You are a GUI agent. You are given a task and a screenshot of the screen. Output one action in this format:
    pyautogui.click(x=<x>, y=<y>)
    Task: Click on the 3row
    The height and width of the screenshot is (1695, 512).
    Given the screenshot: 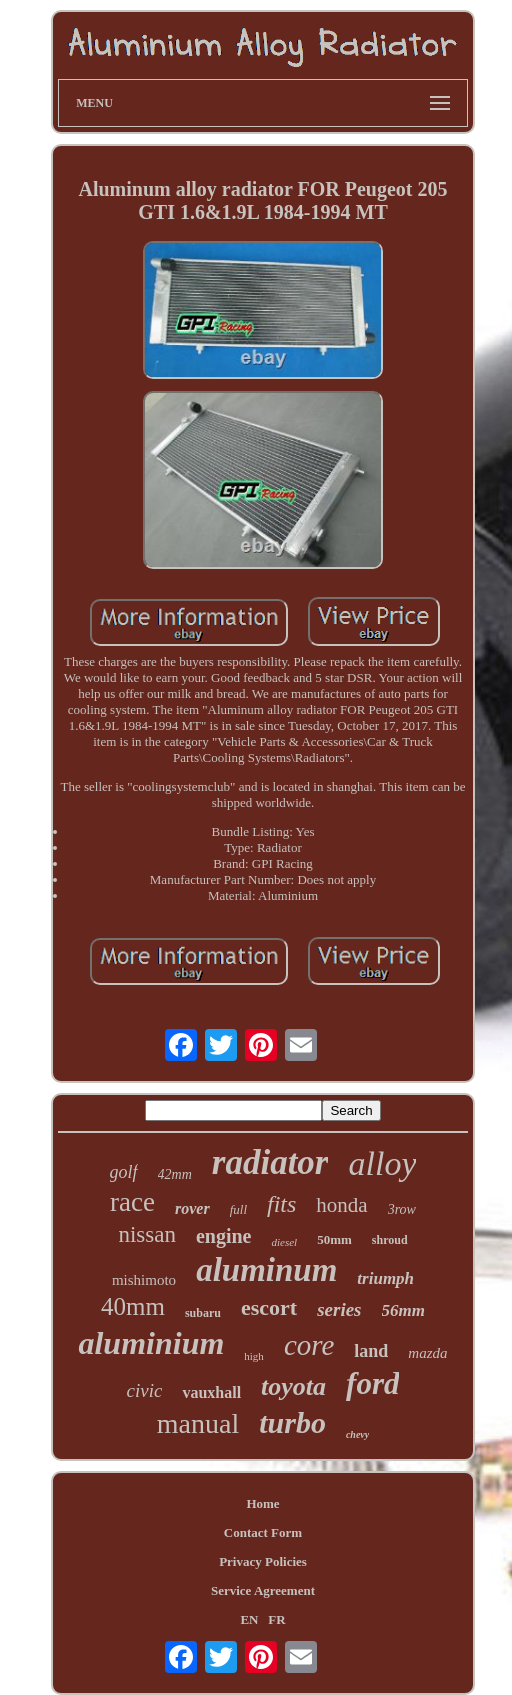 What is the action you would take?
    pyautogui.click(x=402, y=1209)
    